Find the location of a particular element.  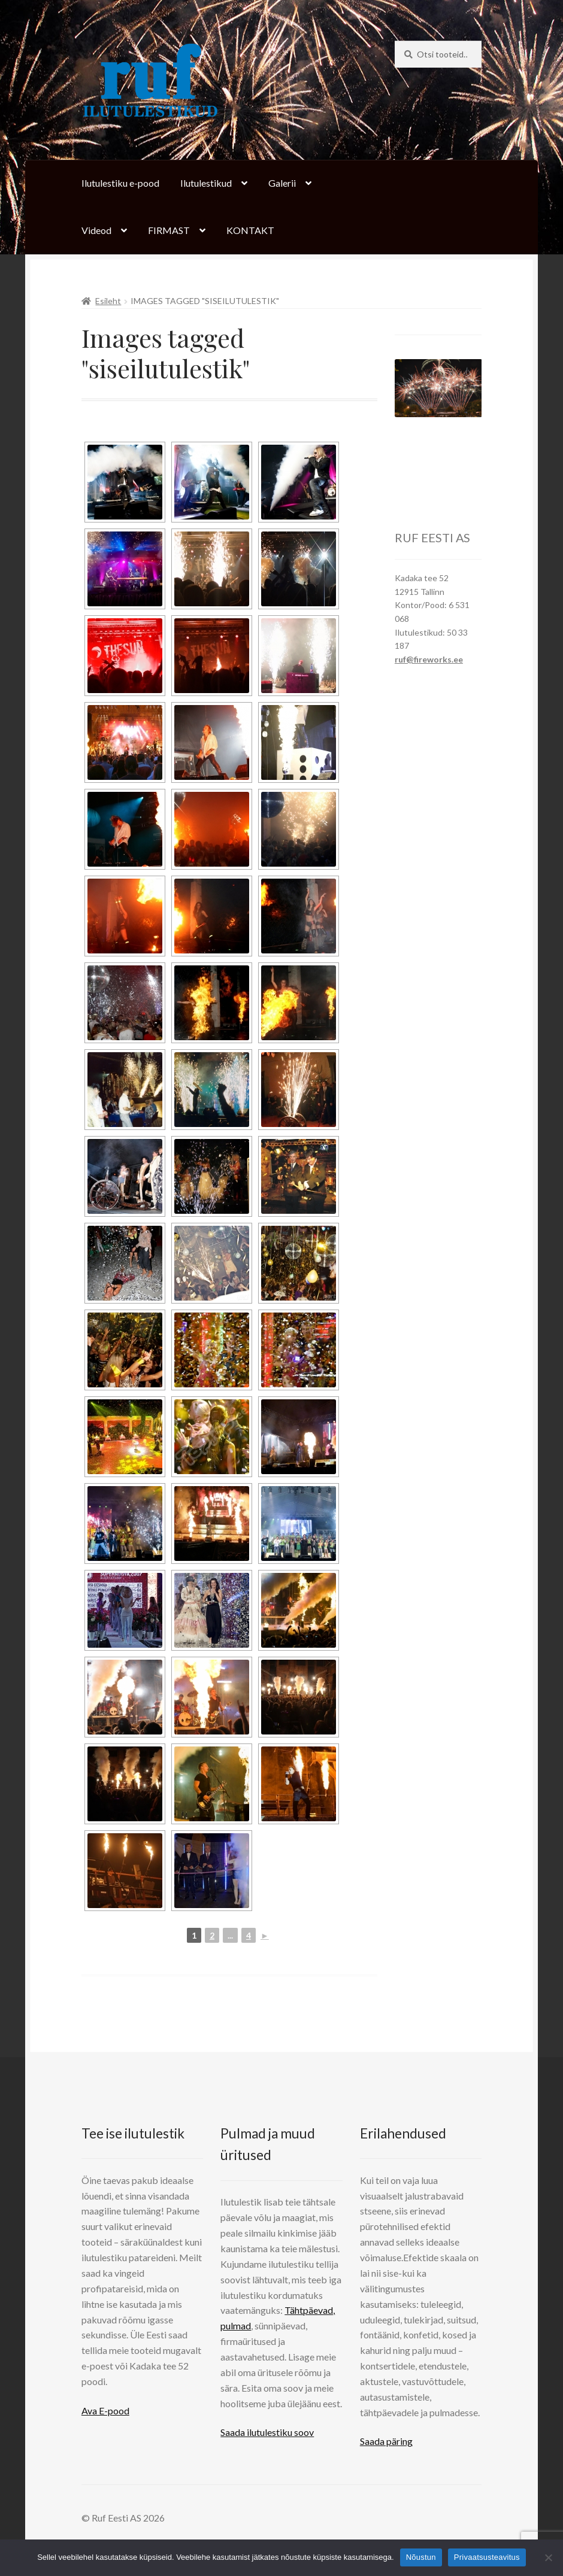

Videod is located at coordinates (96, 230).